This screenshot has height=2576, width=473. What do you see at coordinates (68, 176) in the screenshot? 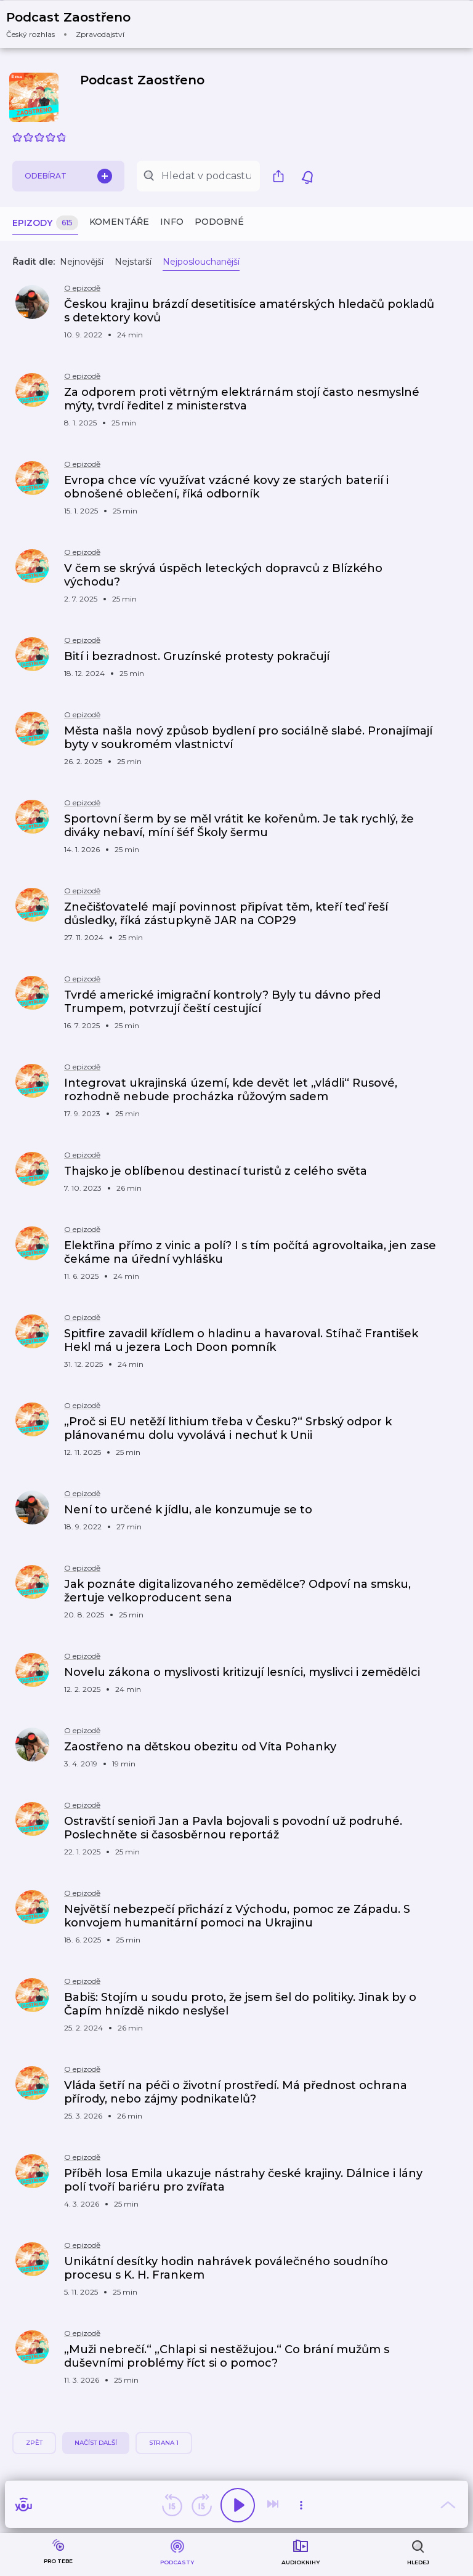
I see `Odebírat` at bounding box center [68, 176].